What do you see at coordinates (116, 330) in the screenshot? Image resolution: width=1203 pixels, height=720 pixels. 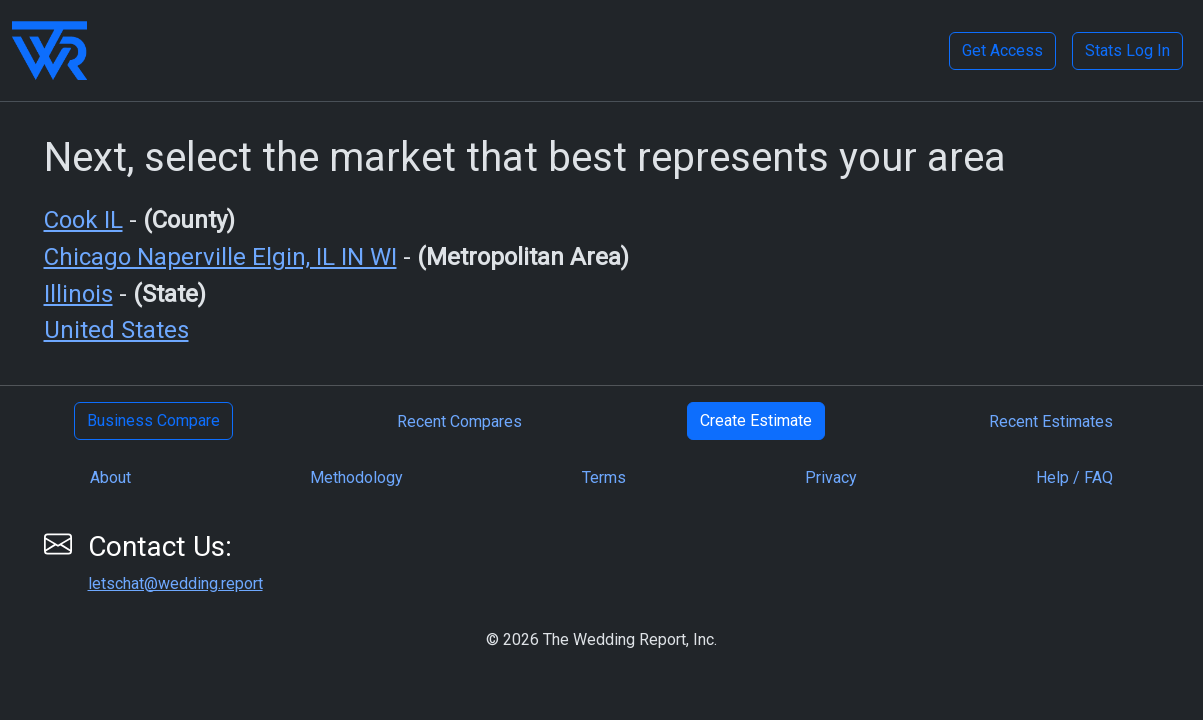 I see `United States` at bounding box center [116, 330].